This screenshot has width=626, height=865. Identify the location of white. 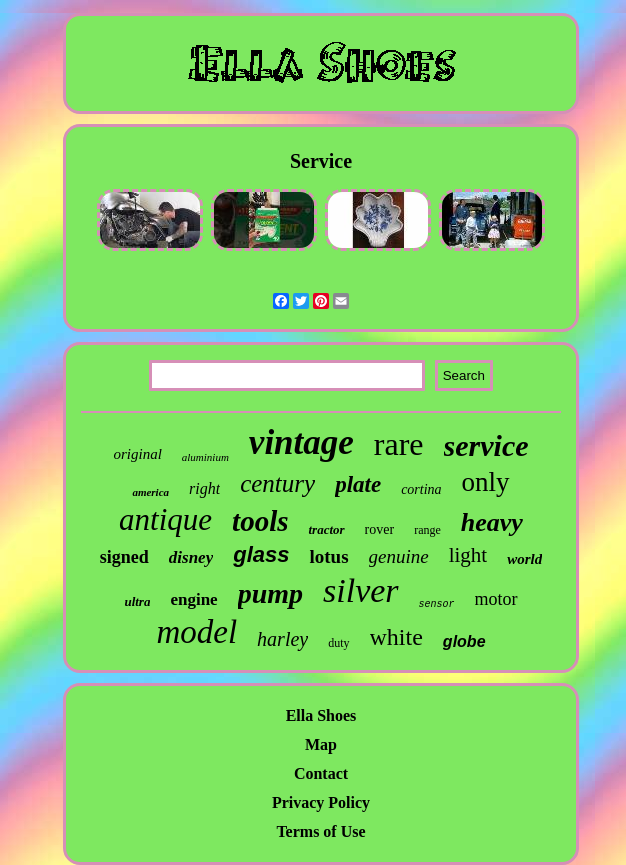
(396, 637).